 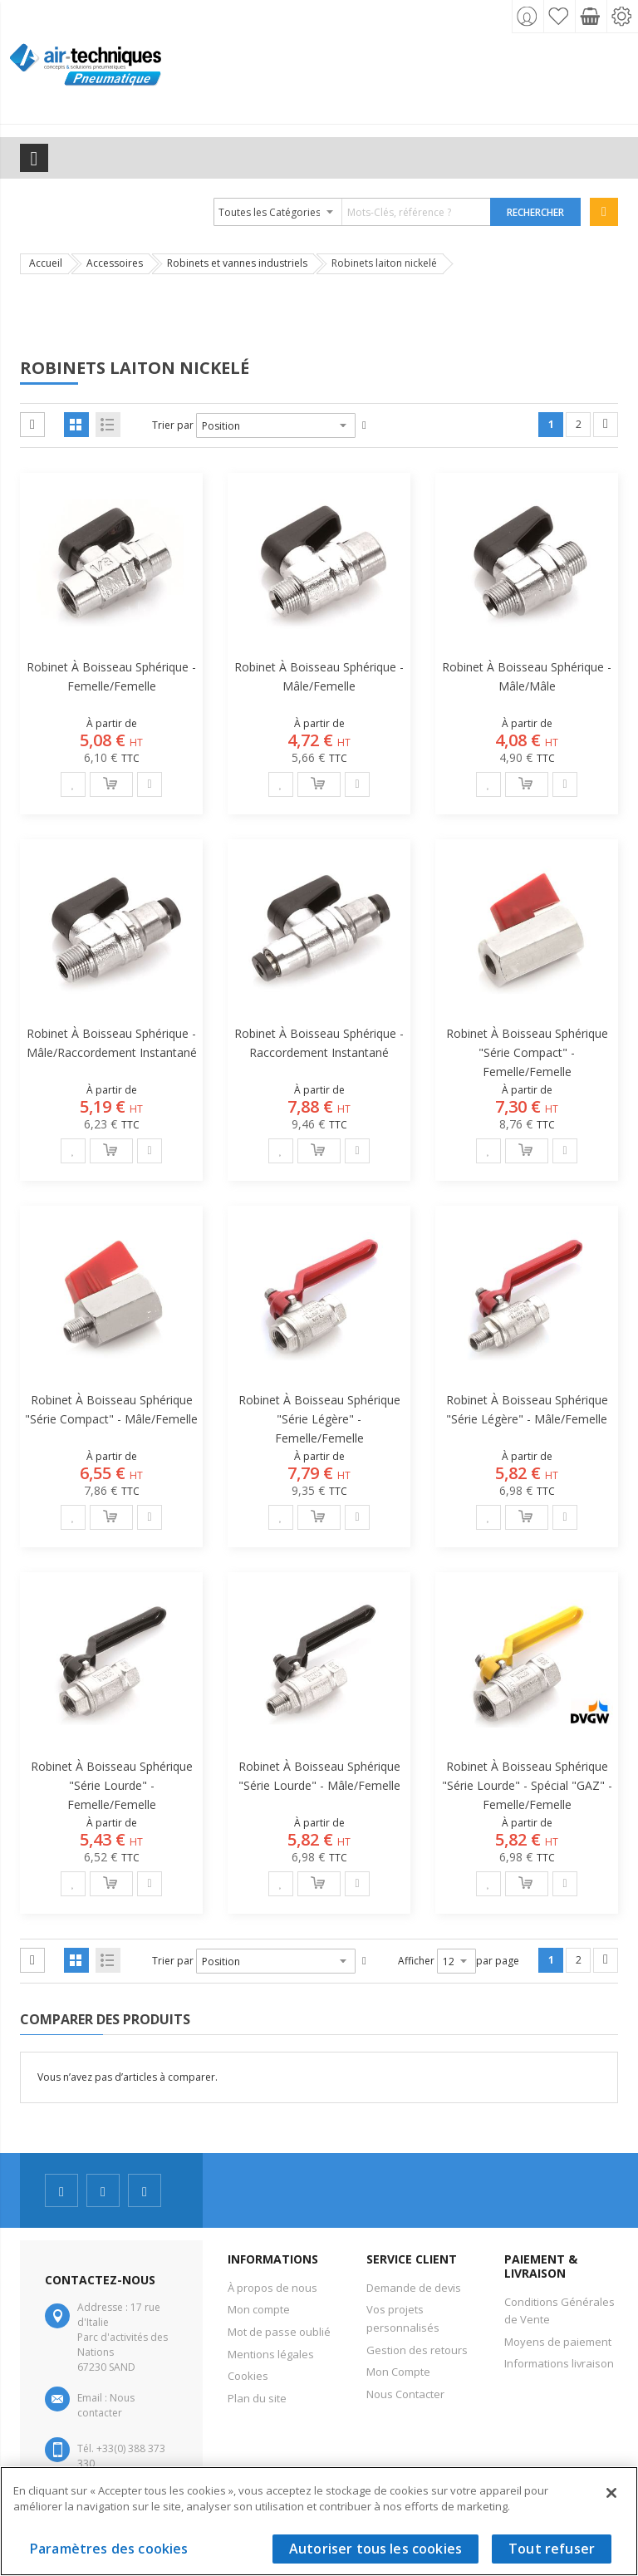 What do you see at coordinates (527, 1785) in the screenshot?
I see `Robinet à boisseau sphérique "série lourde" - Spécial "GAZ" - Femelle/Femelle` at bounding box center [527, 1785].